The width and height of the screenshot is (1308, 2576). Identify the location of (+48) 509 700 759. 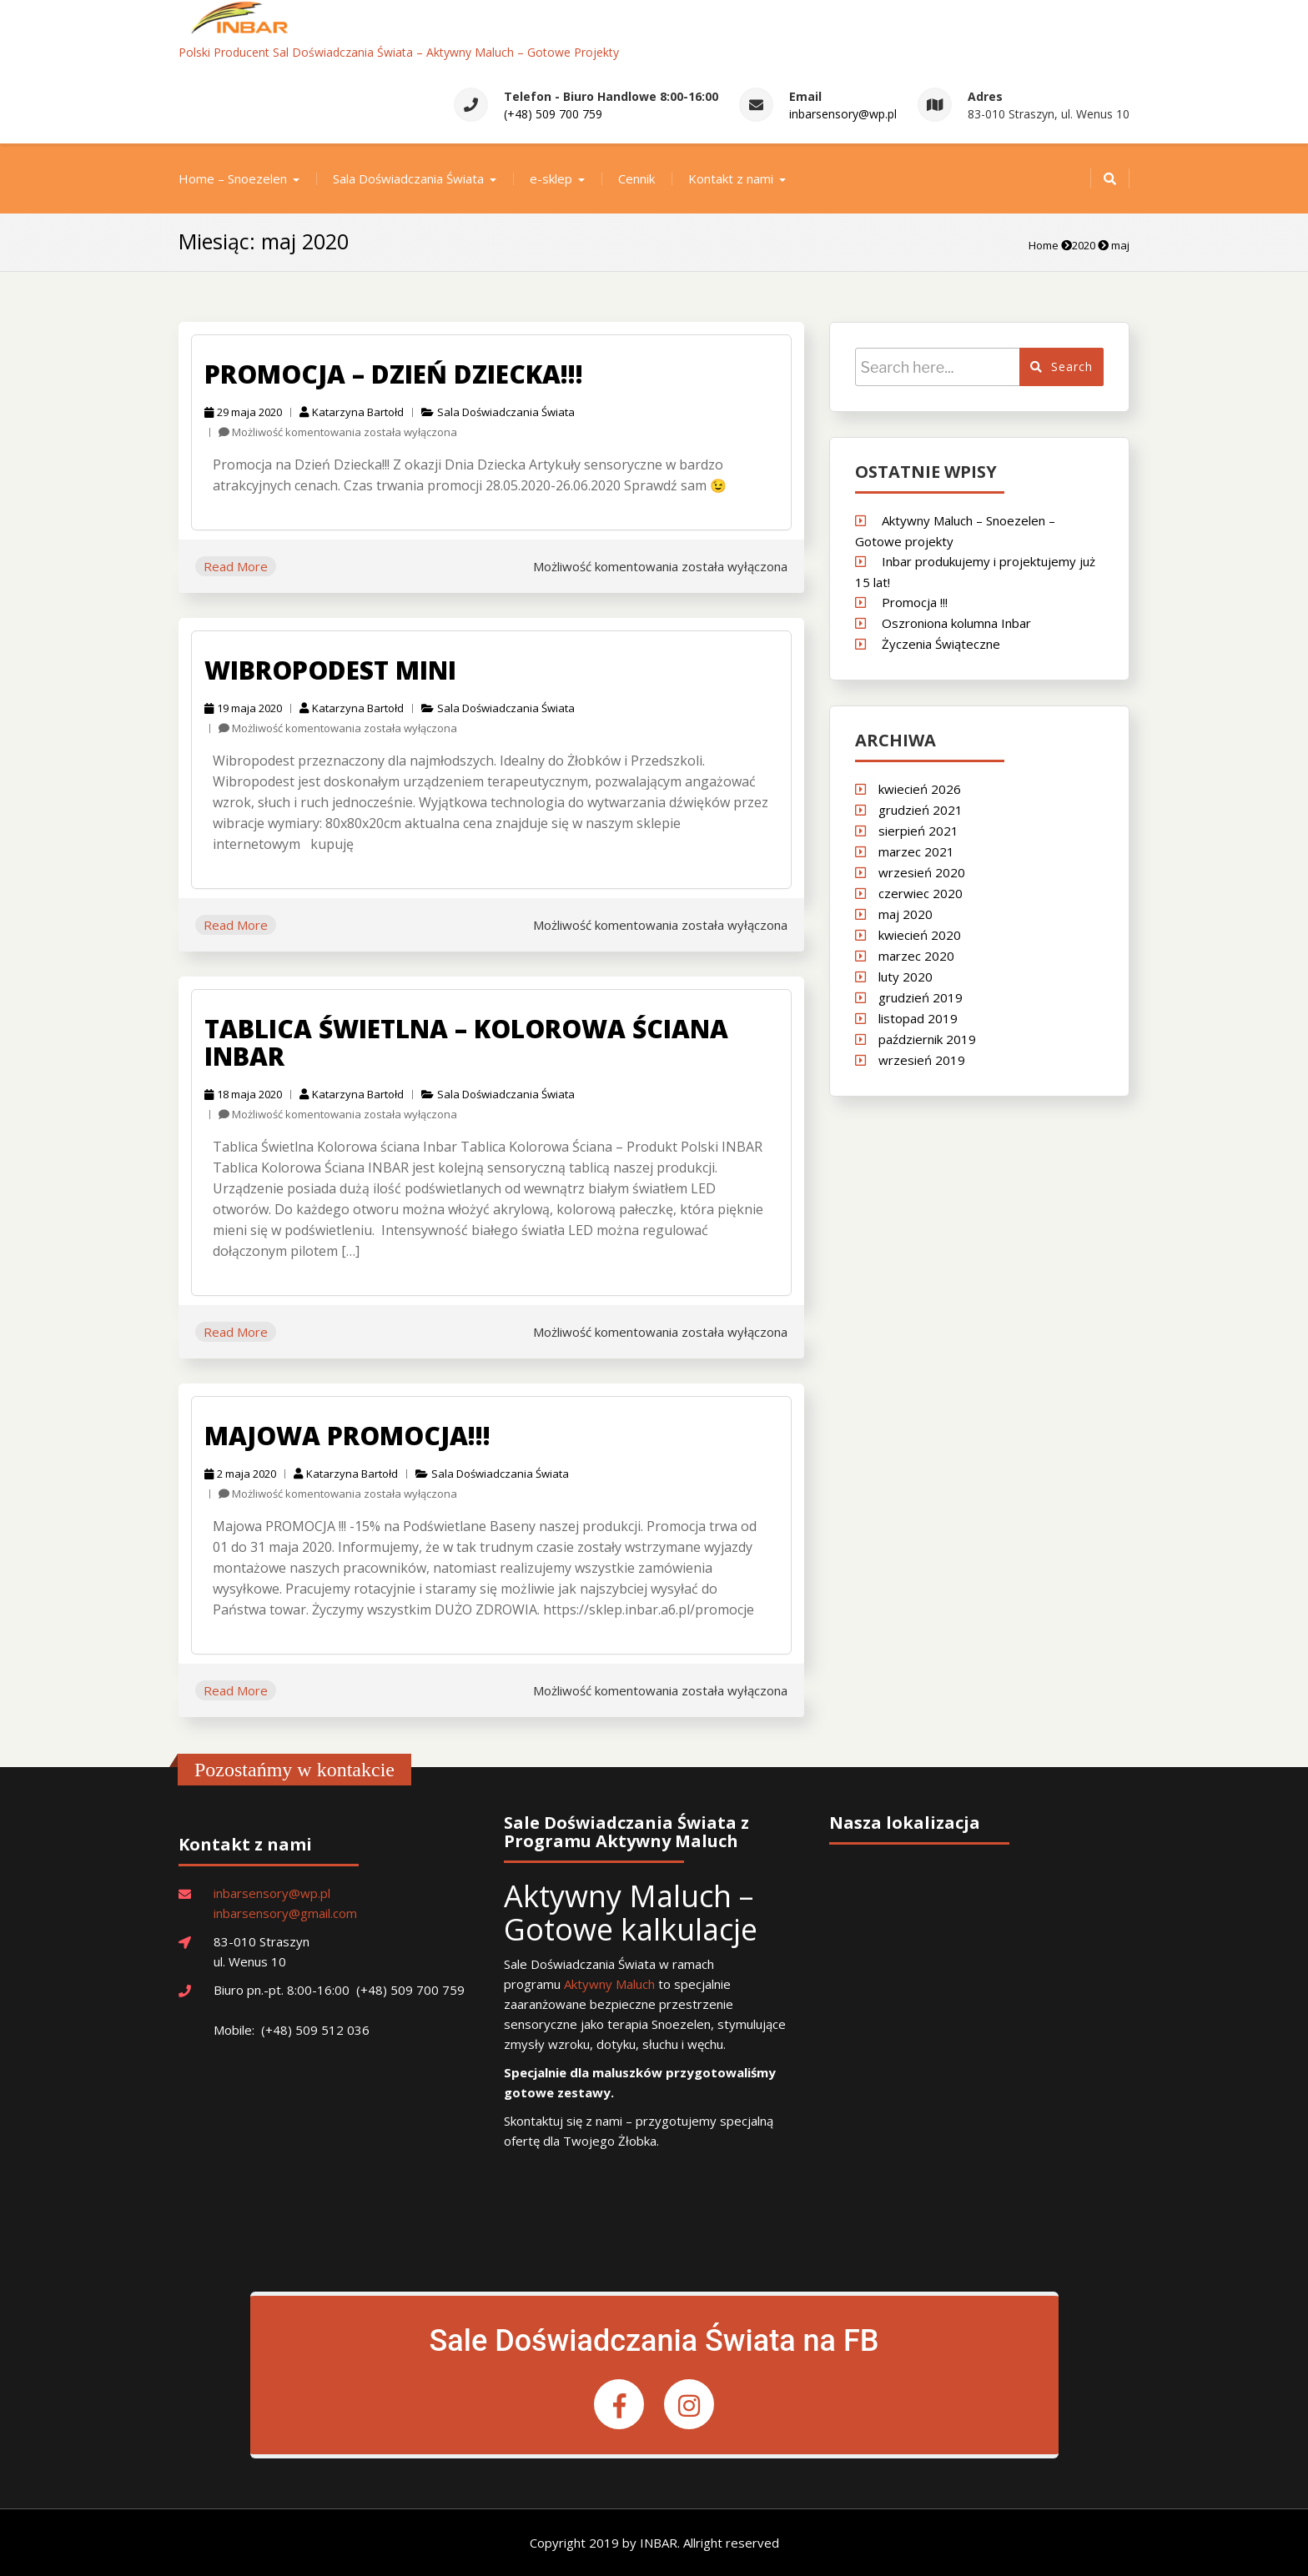
(553, 113).